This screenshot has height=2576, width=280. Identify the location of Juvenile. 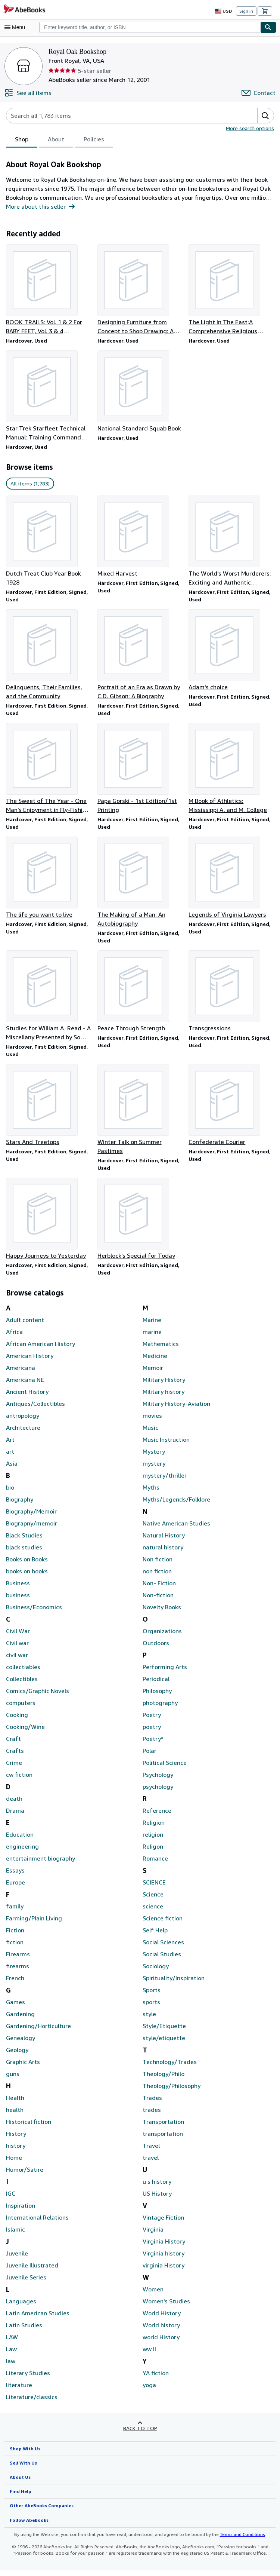
(17, 2259).